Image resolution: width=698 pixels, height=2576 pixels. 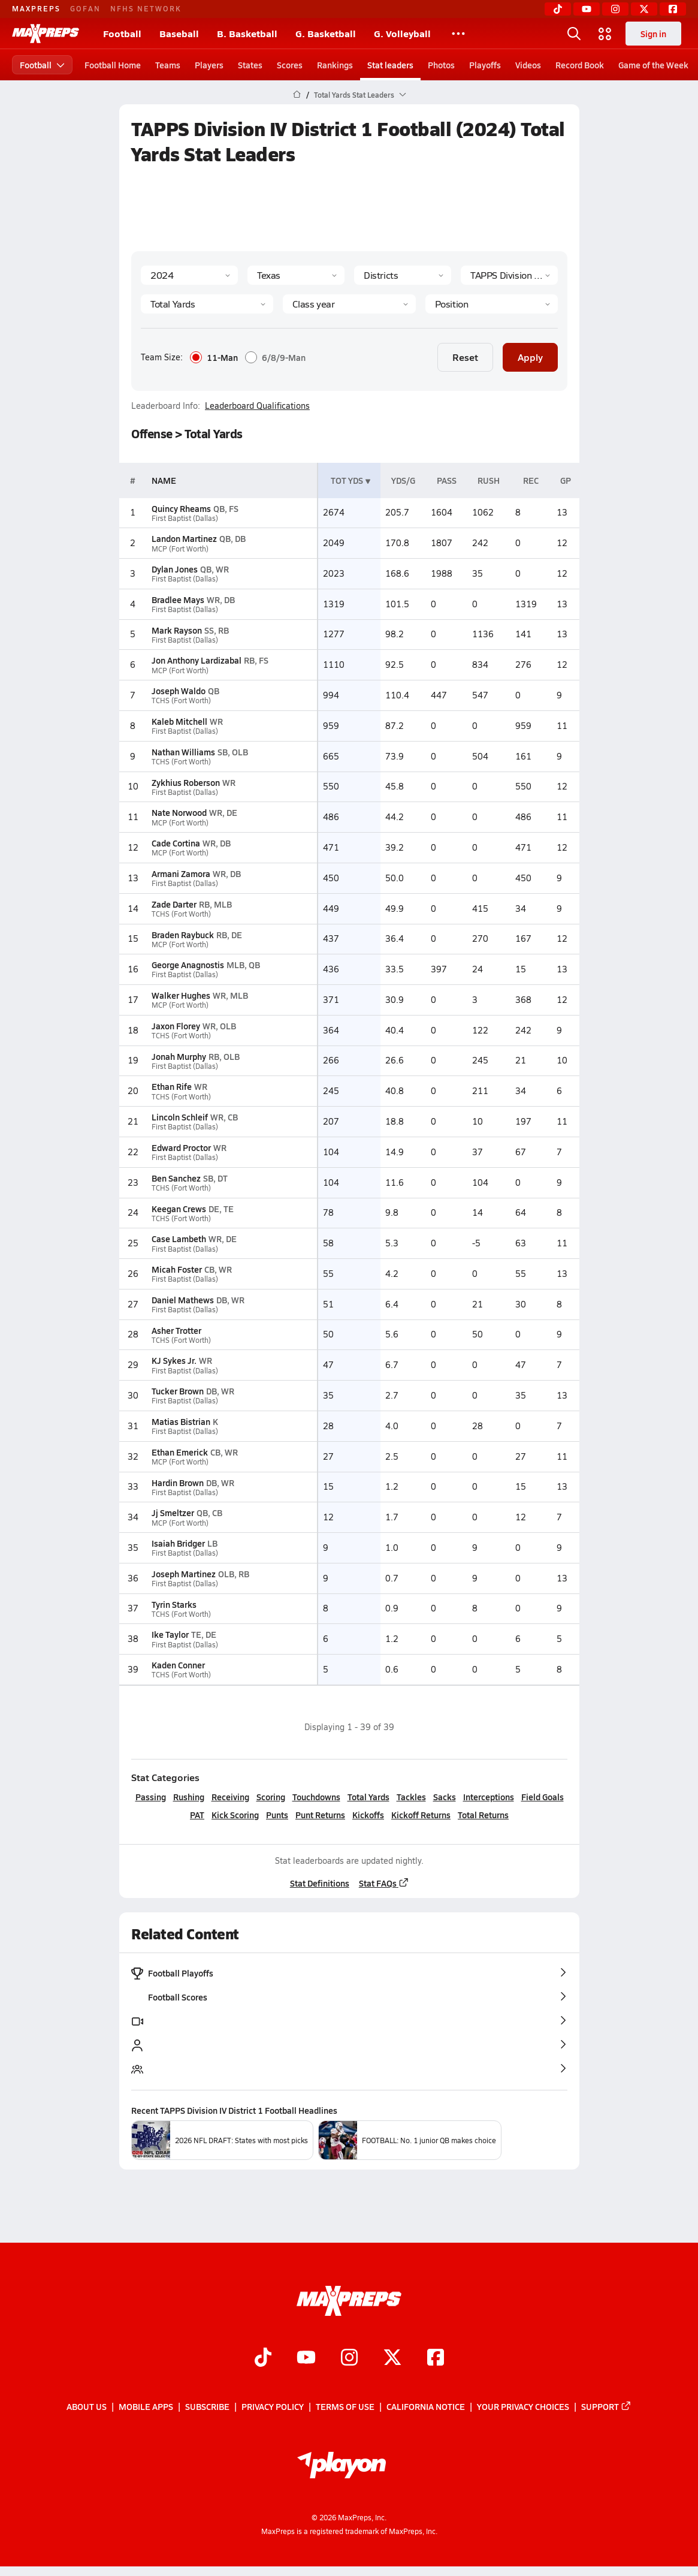 What do you see at coordinates (368, 1796) in the screenshot?
I see `Total Yards` at bounding box center [368, 1796].